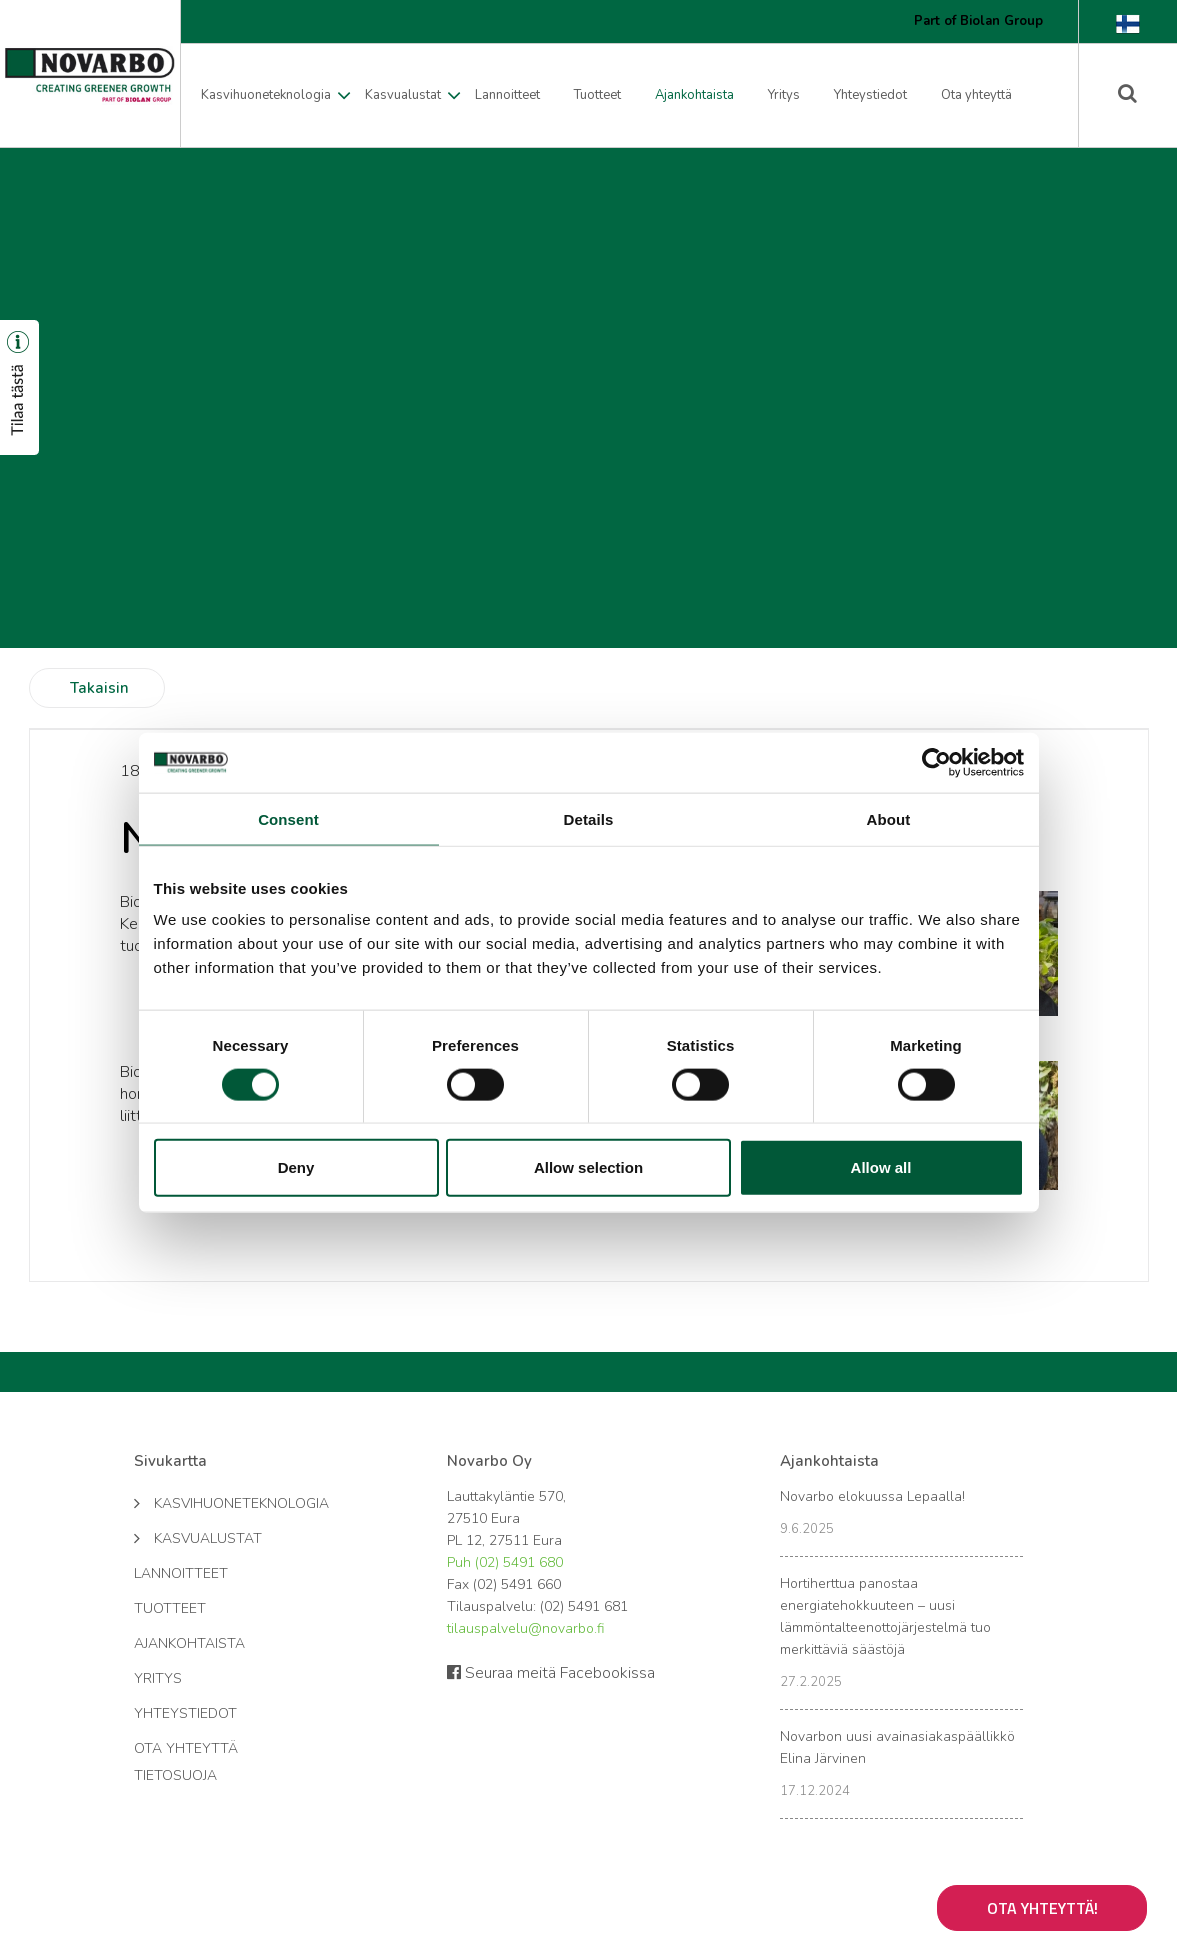 The width and height of the screenshot is (1177, 1945). I want to click on Part of Biolan Group, so click(978, 21).